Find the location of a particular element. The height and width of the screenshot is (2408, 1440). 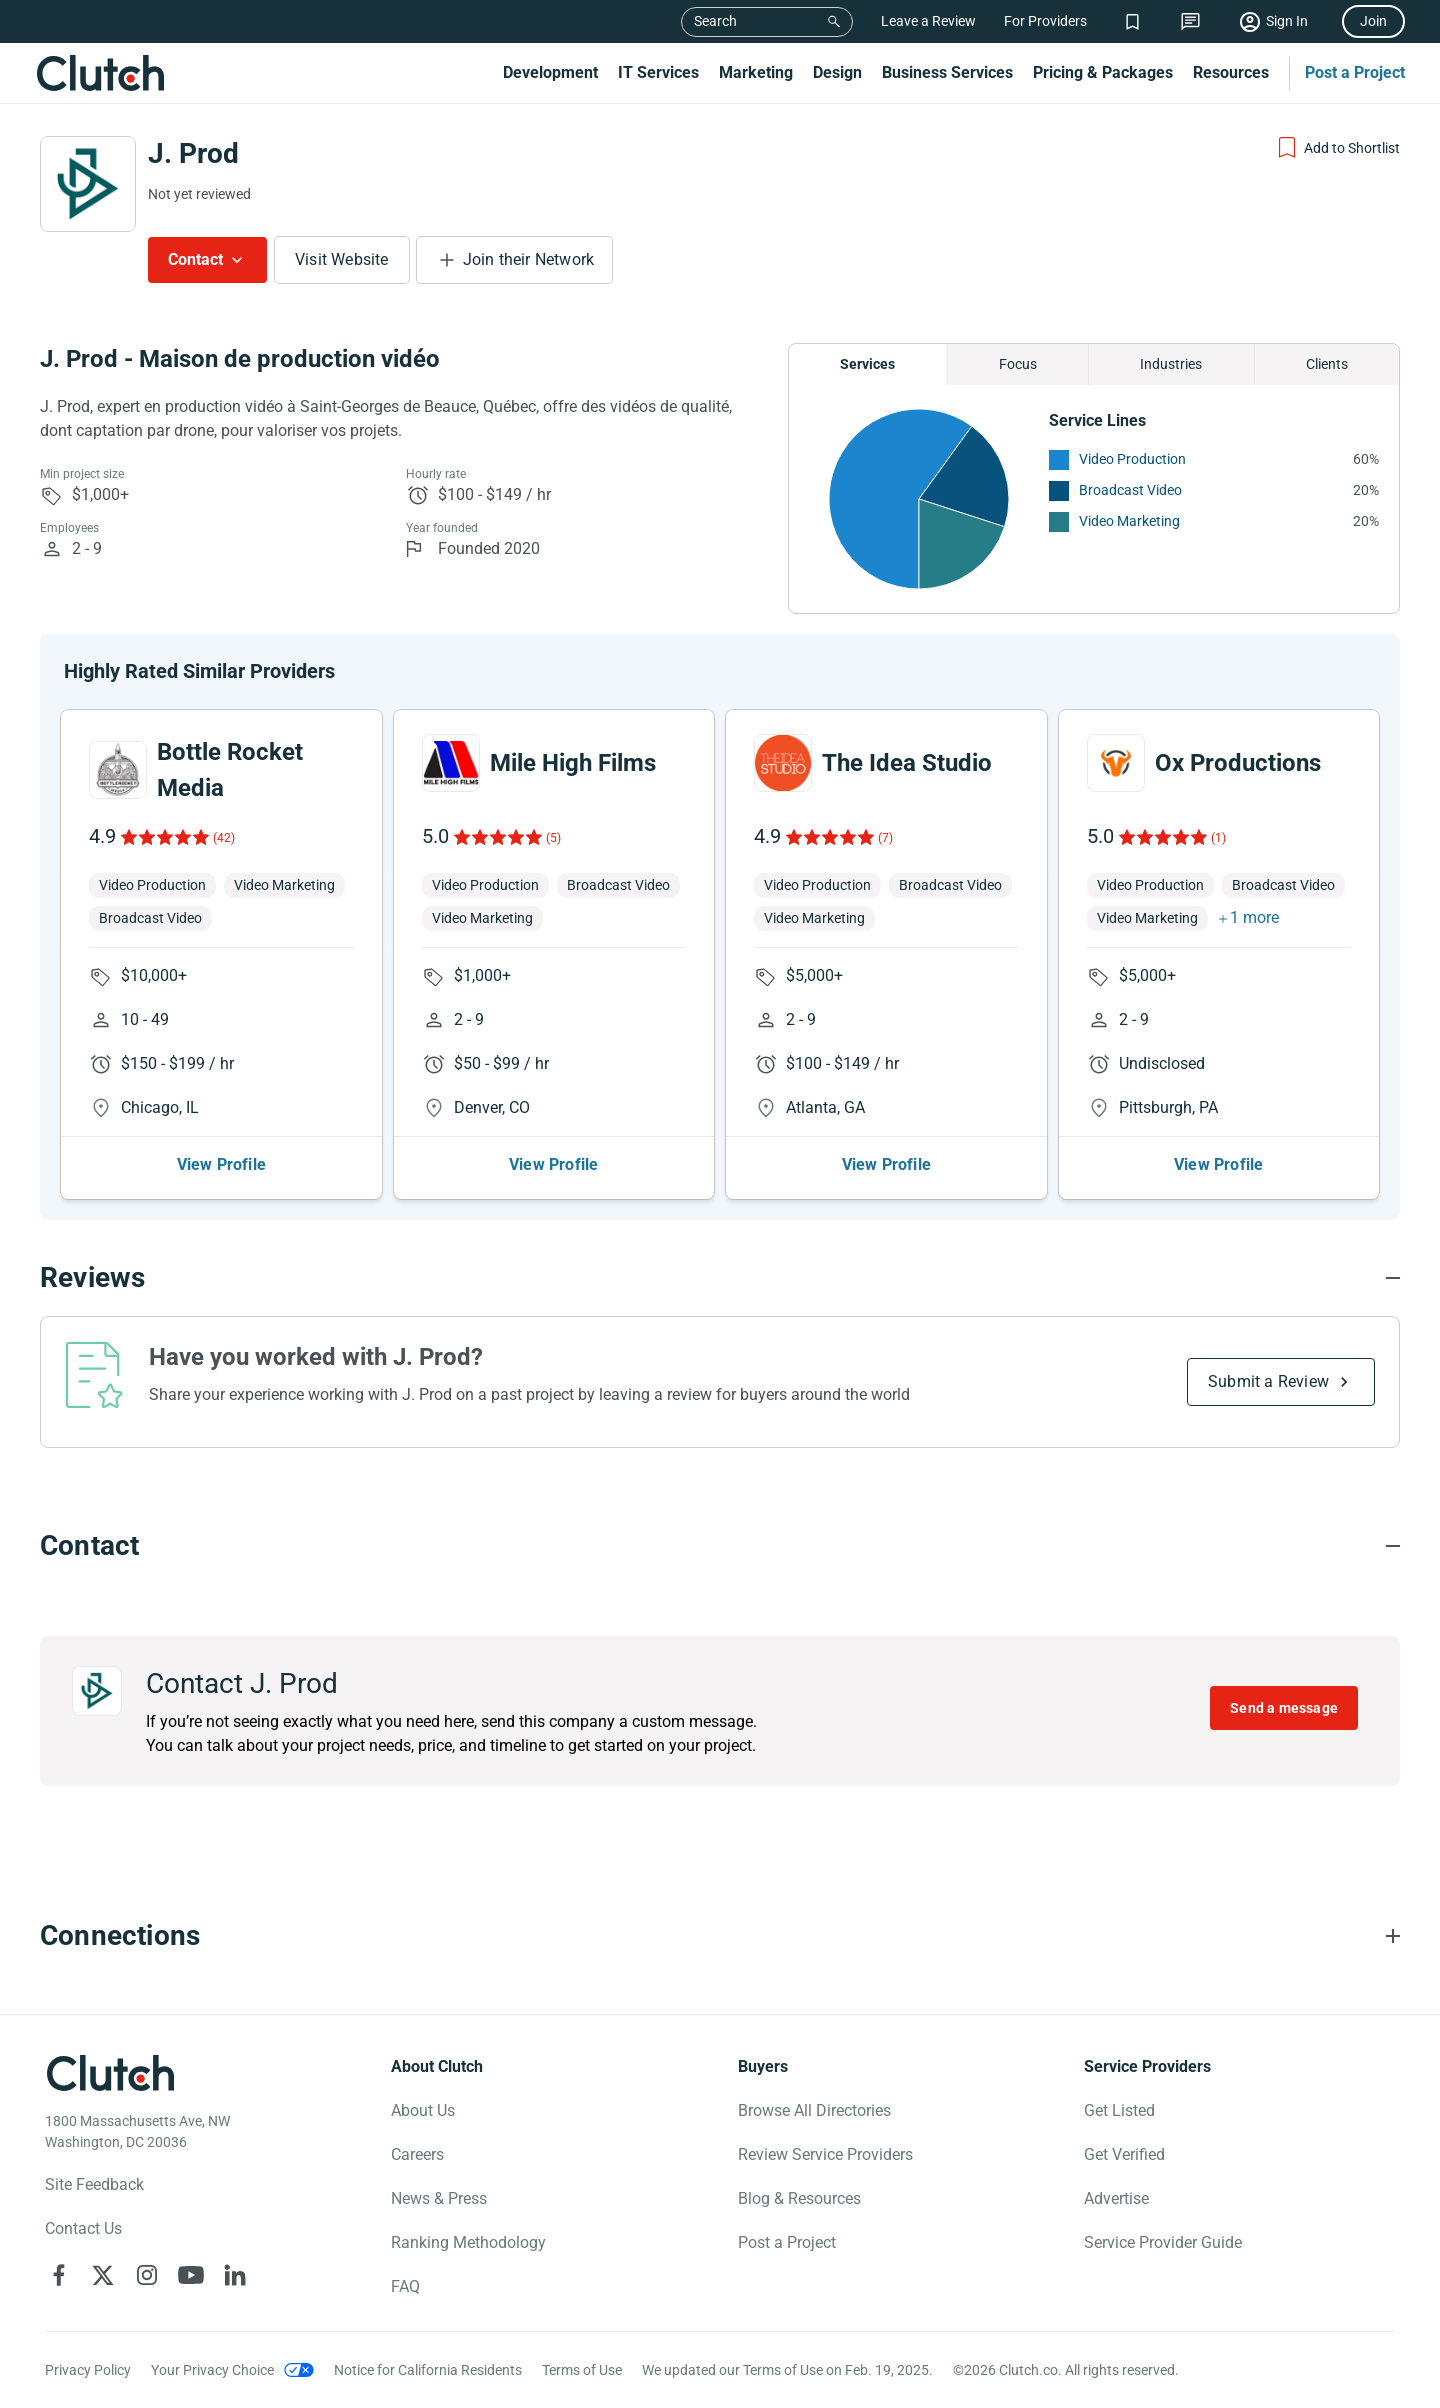

Pricing & Packages is located at coordinates (1103, 72).